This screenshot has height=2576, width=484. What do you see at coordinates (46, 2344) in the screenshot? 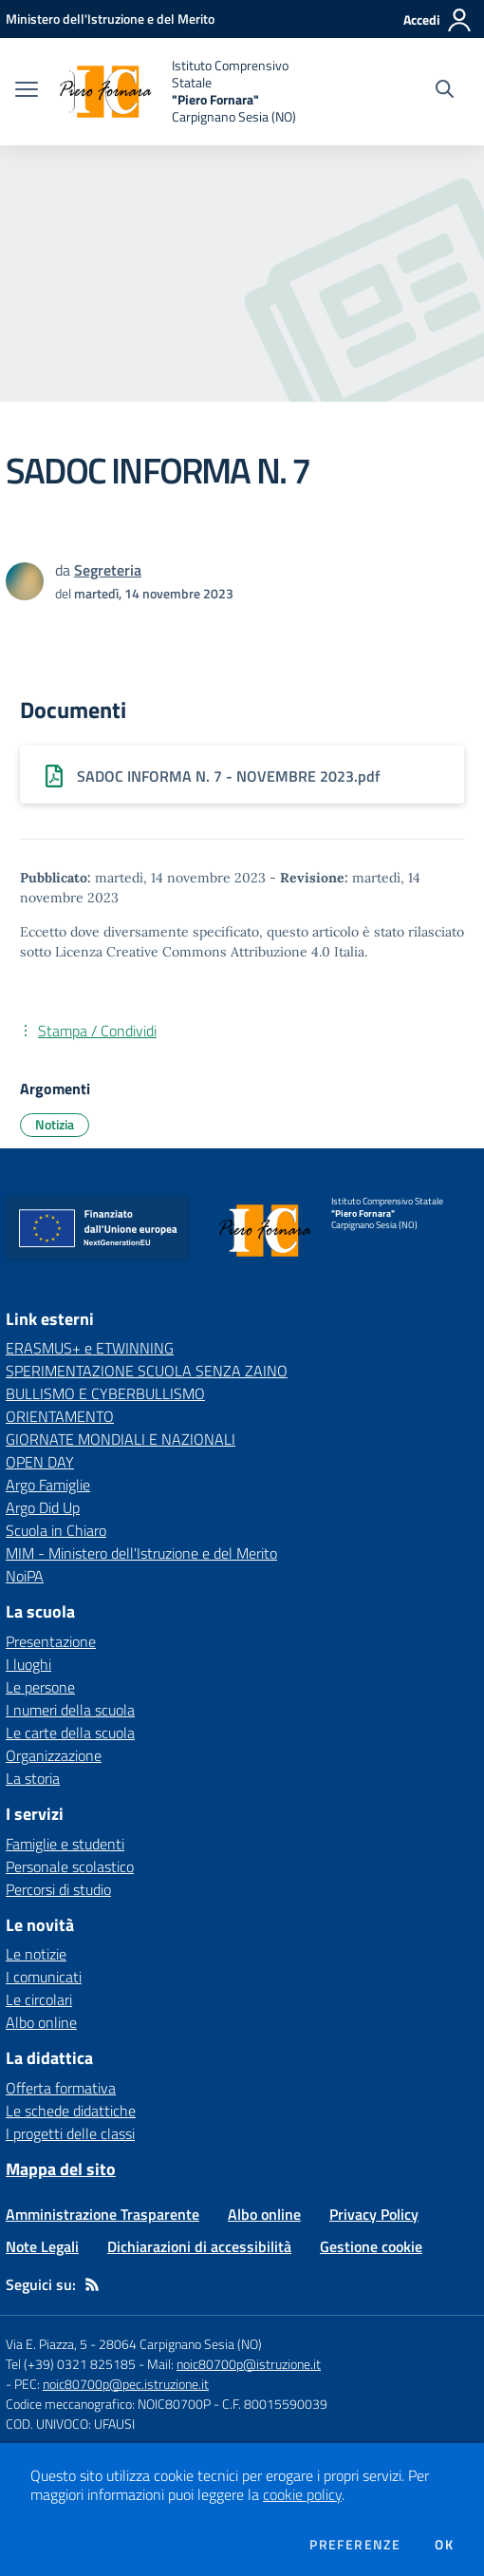
I see `Via E. Piazza, 5` at bounding box center [46, 2344].